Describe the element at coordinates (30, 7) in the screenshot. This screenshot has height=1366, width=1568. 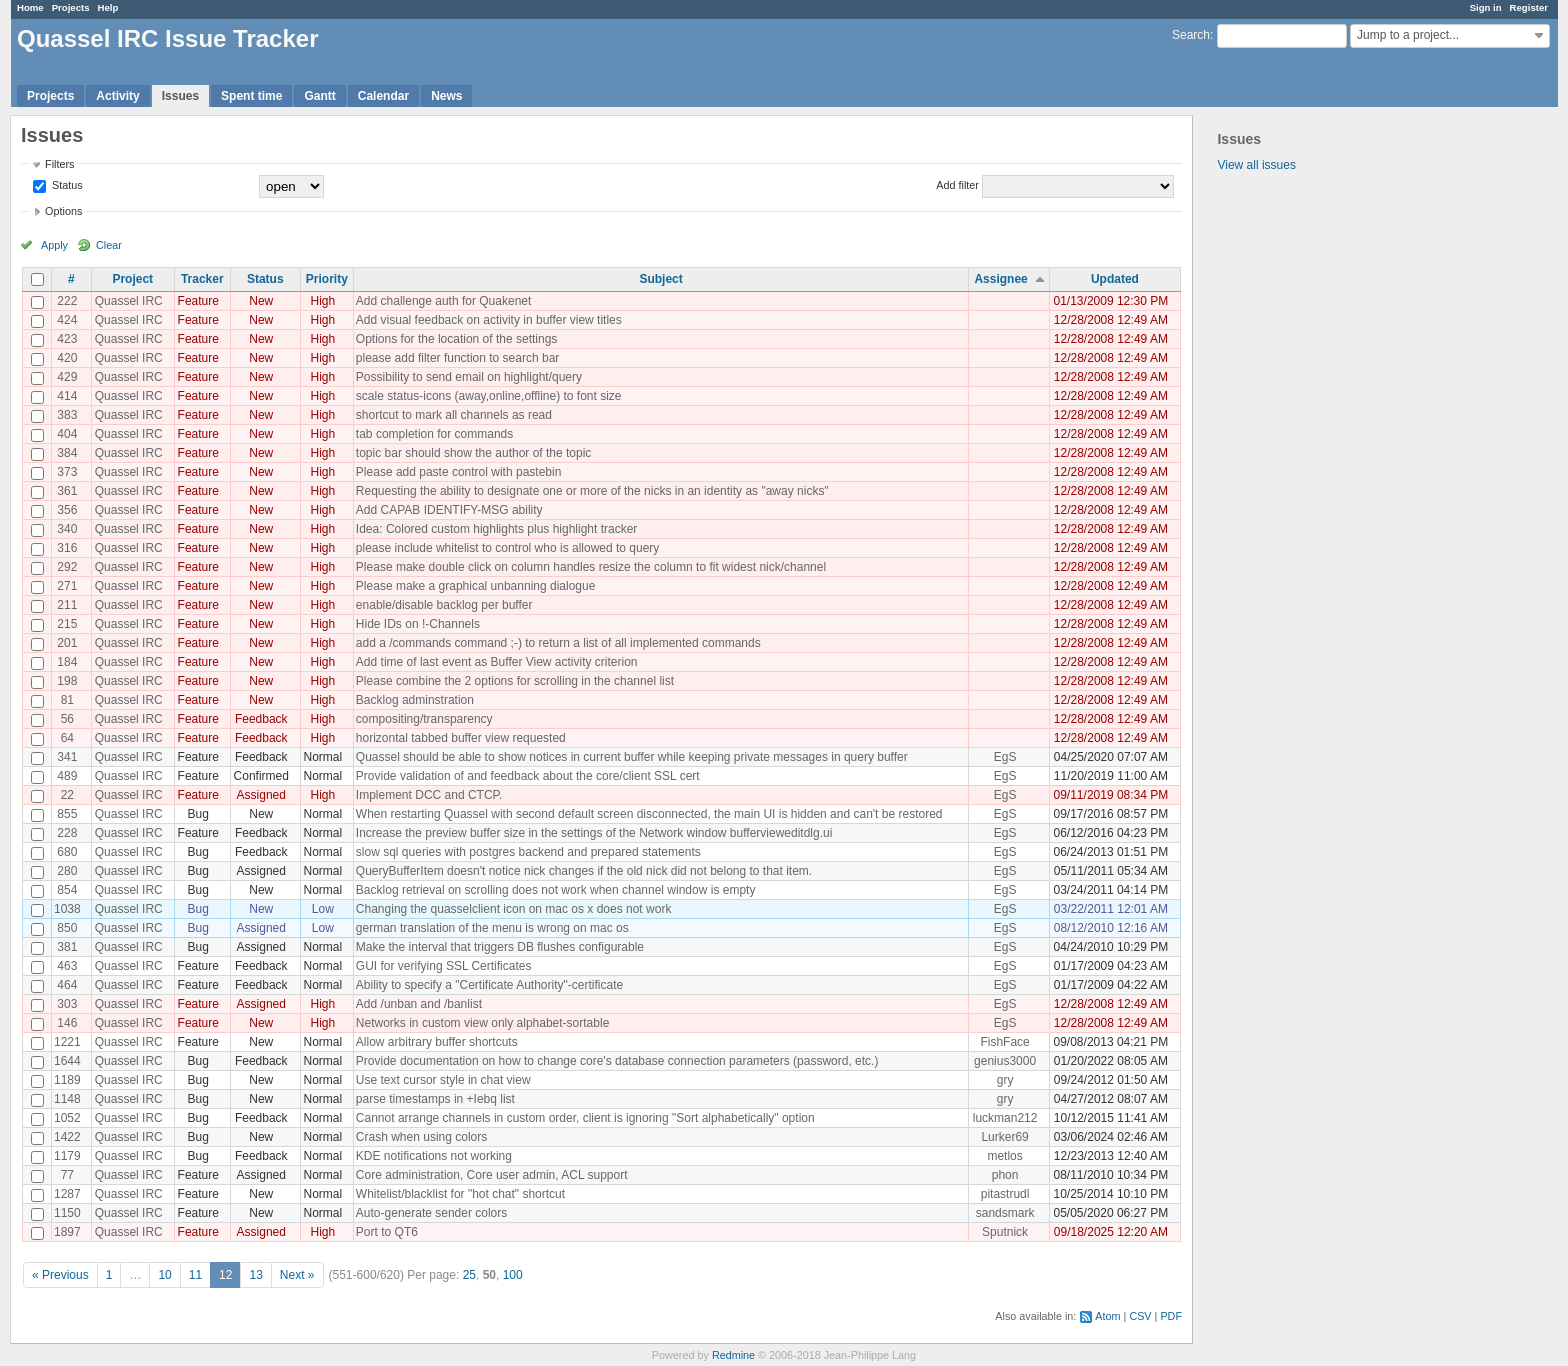
I see `Home` at that location.